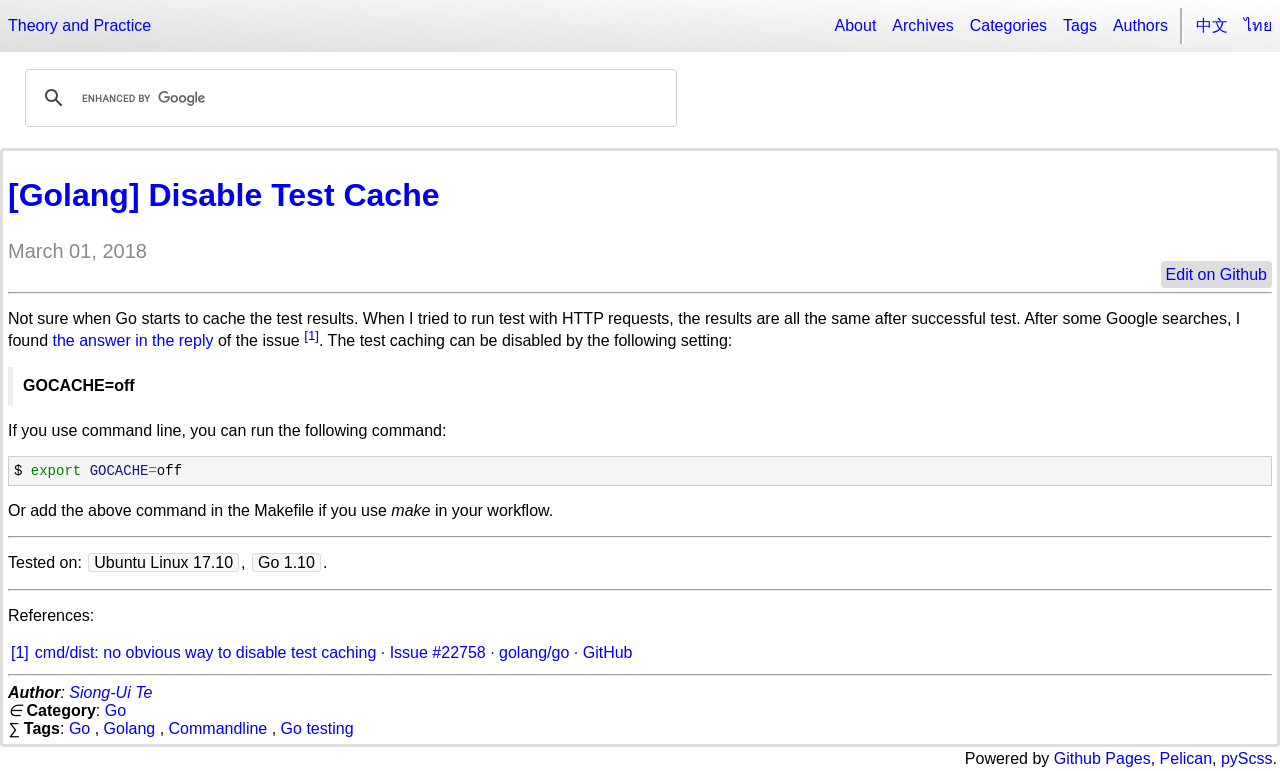 The image size is (1280, 771). I want to click on About, so click(856, 25).